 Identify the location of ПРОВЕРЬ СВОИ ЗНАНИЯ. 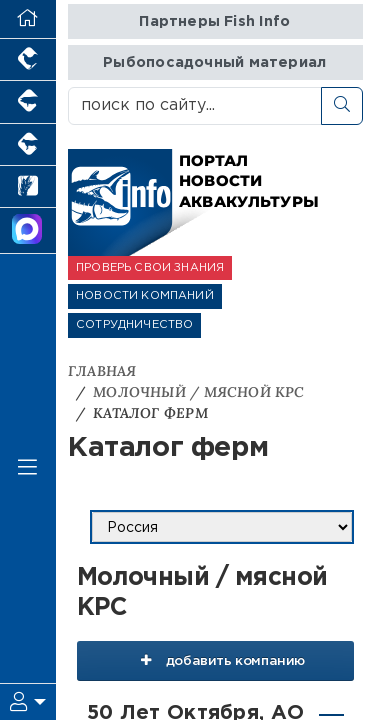
(150, 268).